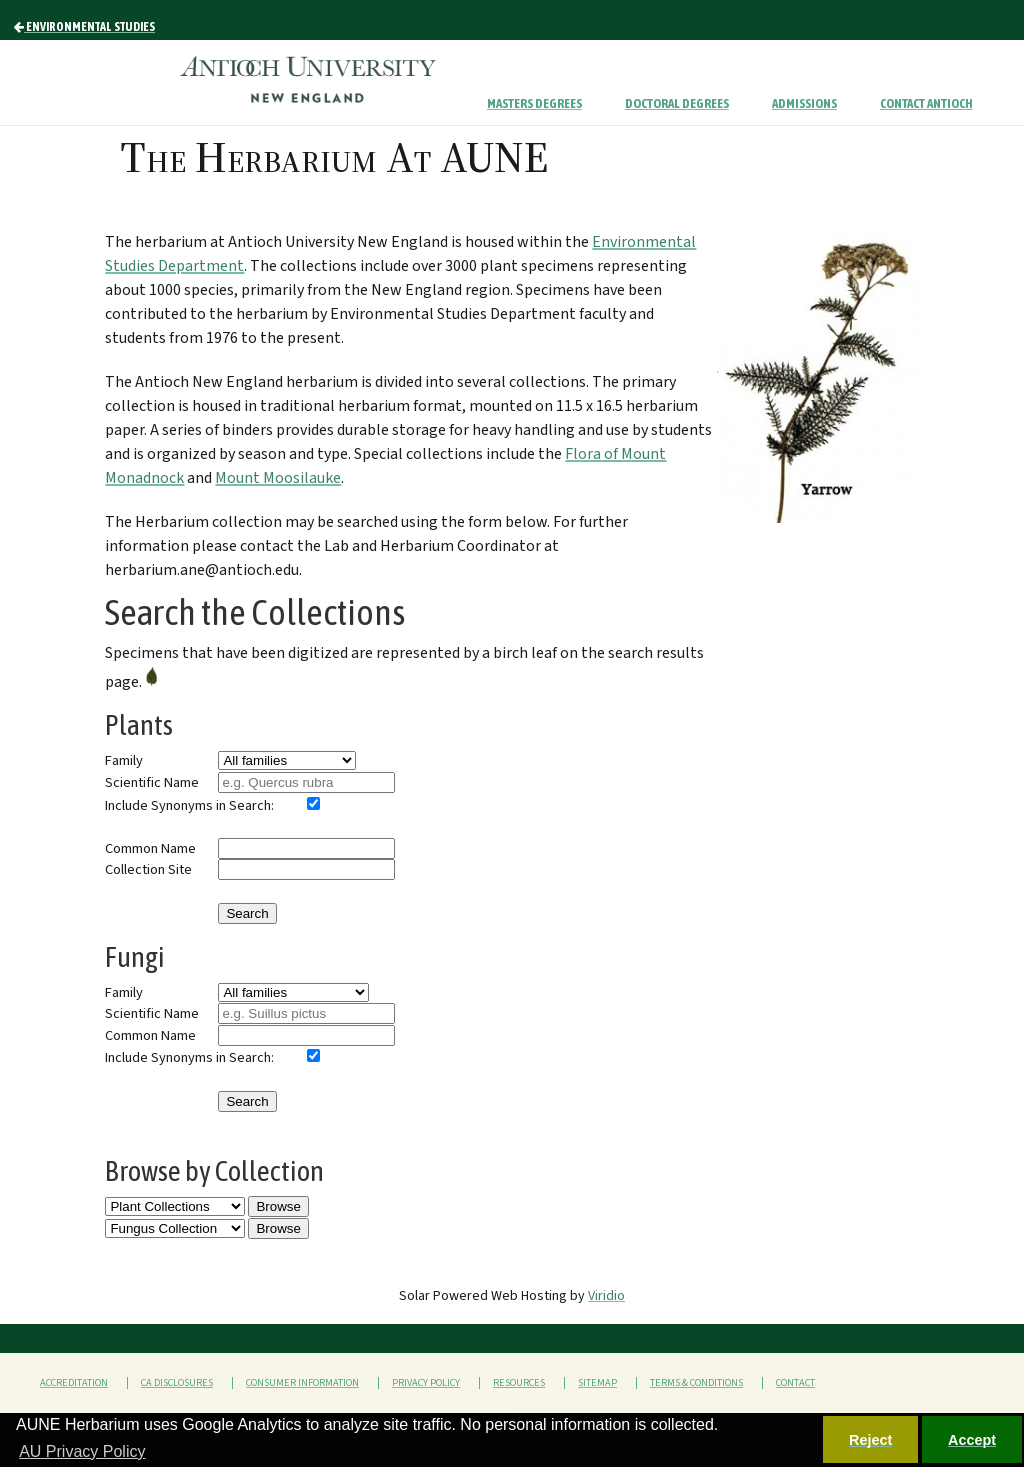  What do you see at coordinates (795, 1383) in the screenshot?
I see `Contact` at bounding box center [795, 1383].